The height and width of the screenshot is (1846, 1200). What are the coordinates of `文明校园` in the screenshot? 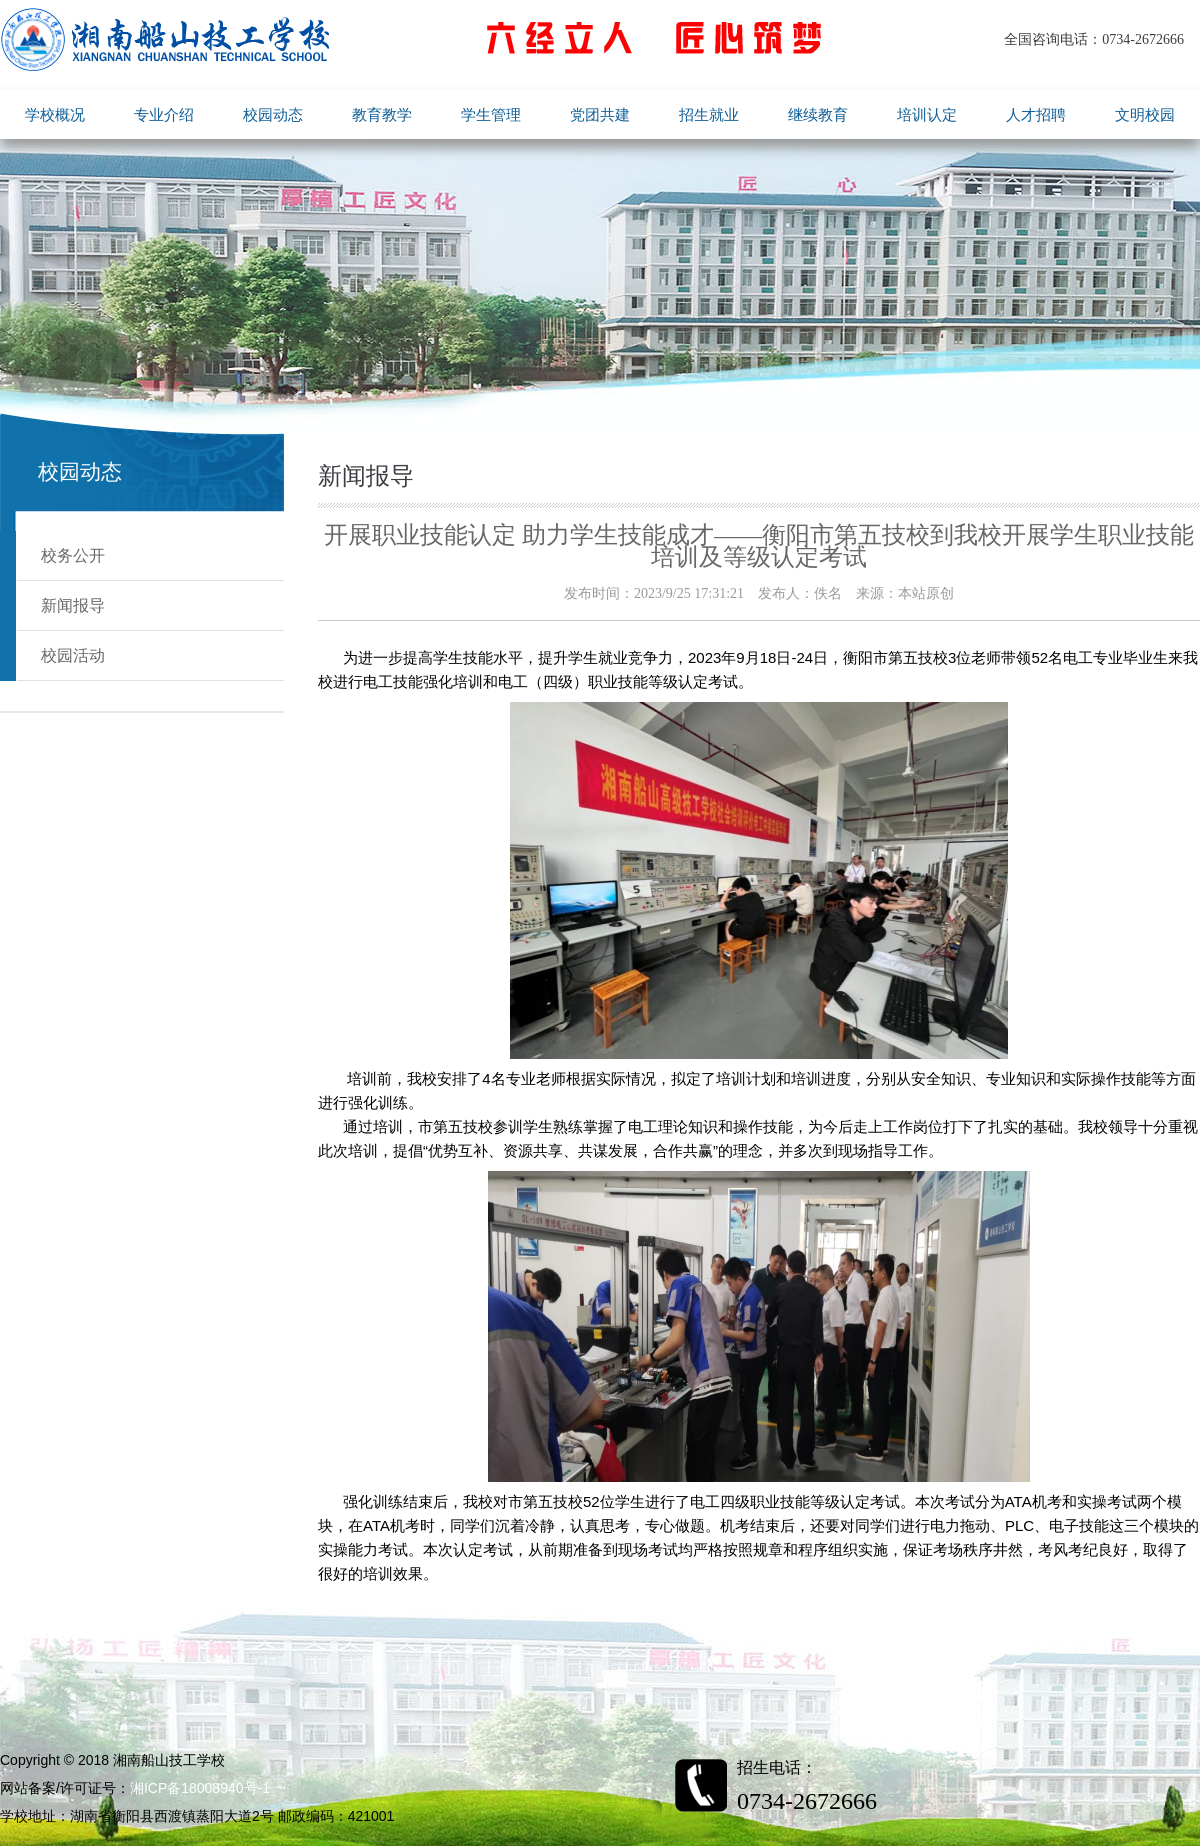 It's located at (1145, 114).